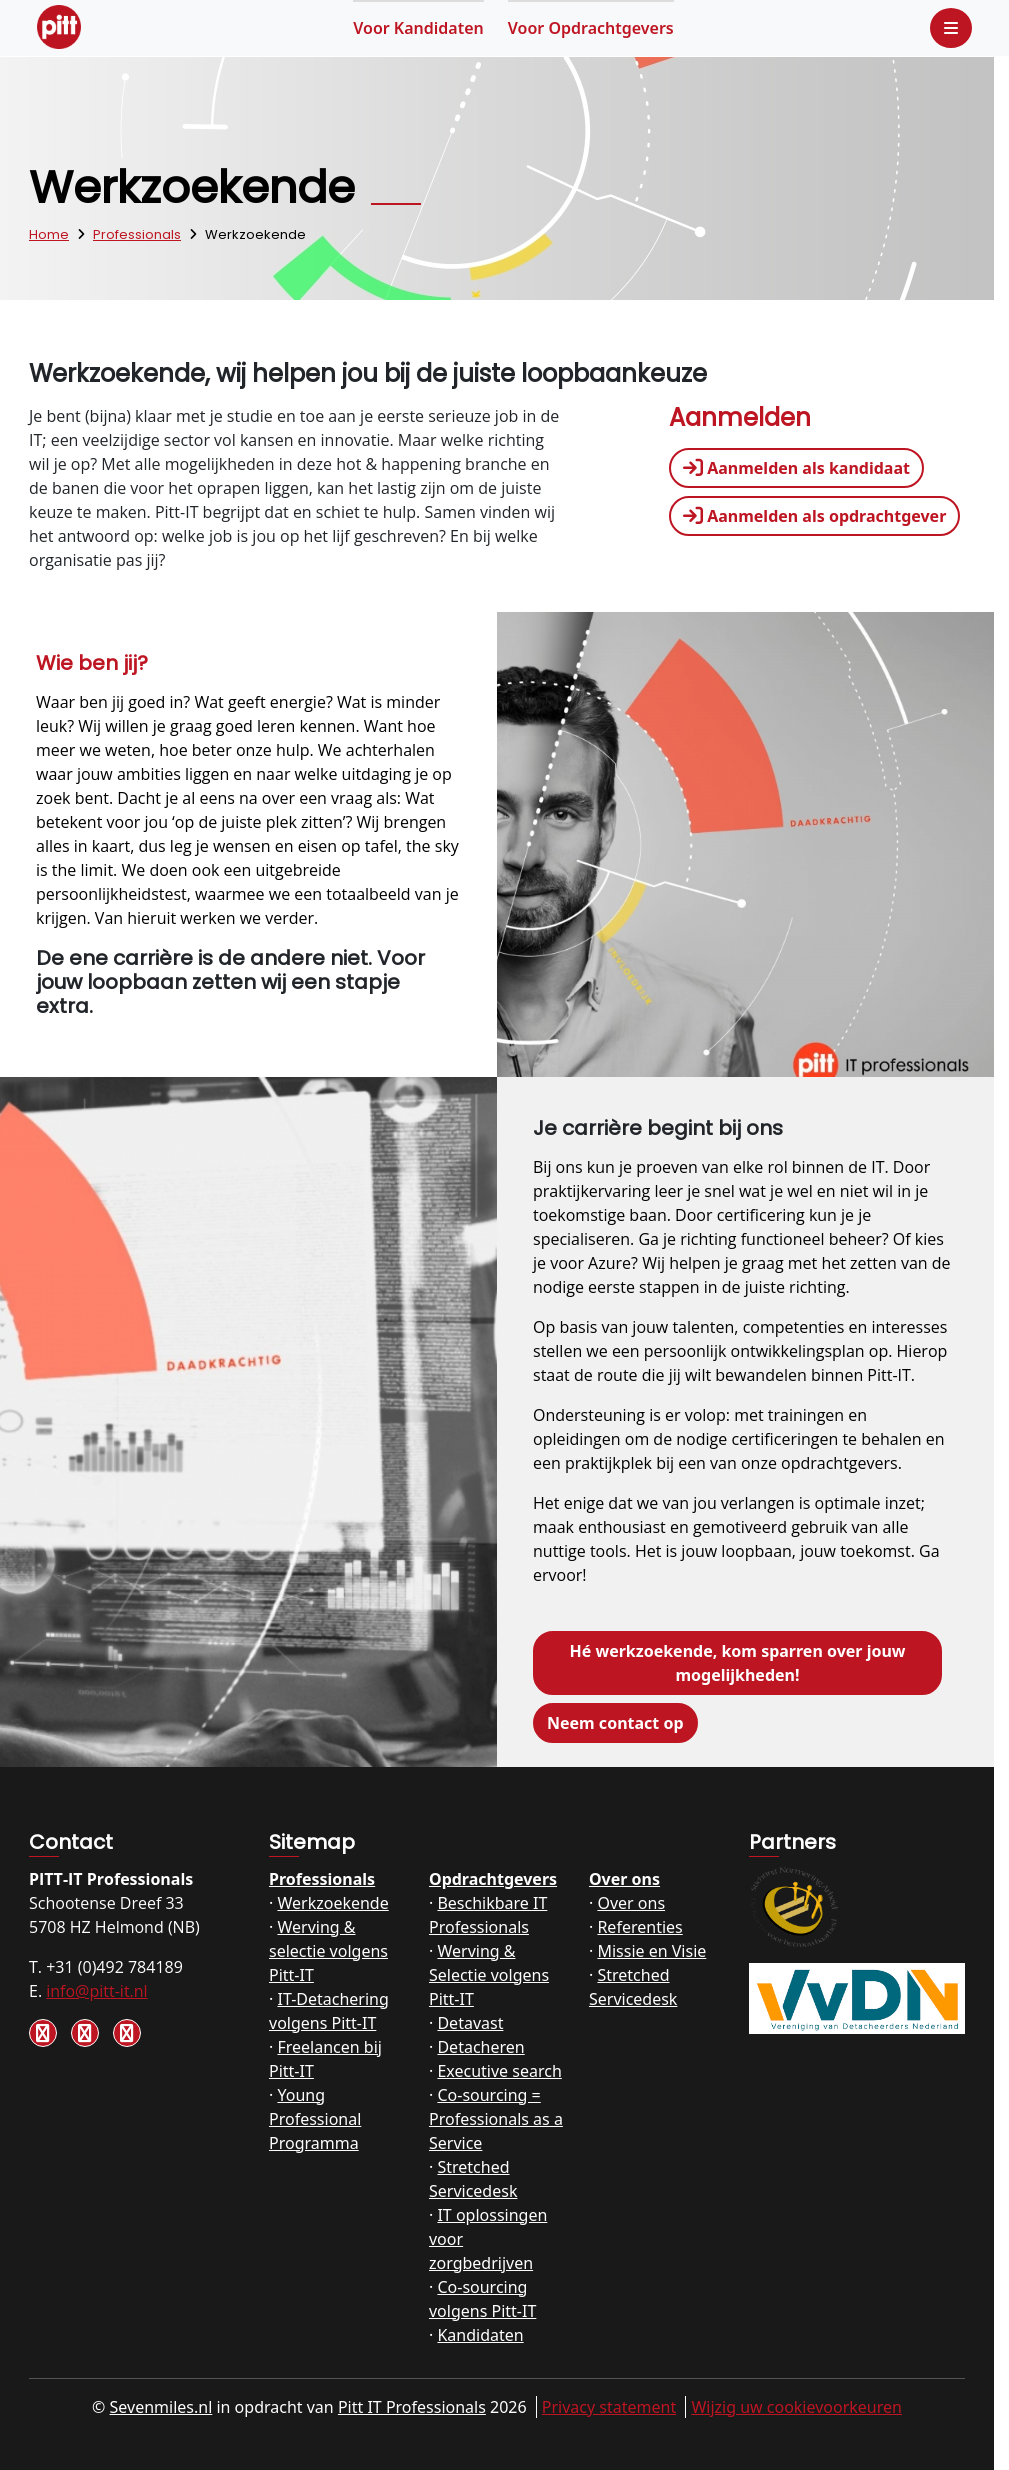 The width and height of the screenshot is (1009, 2470). Describe the element at coordinates (624, 1879) in the screenshot. I see `Over ons` at that location.